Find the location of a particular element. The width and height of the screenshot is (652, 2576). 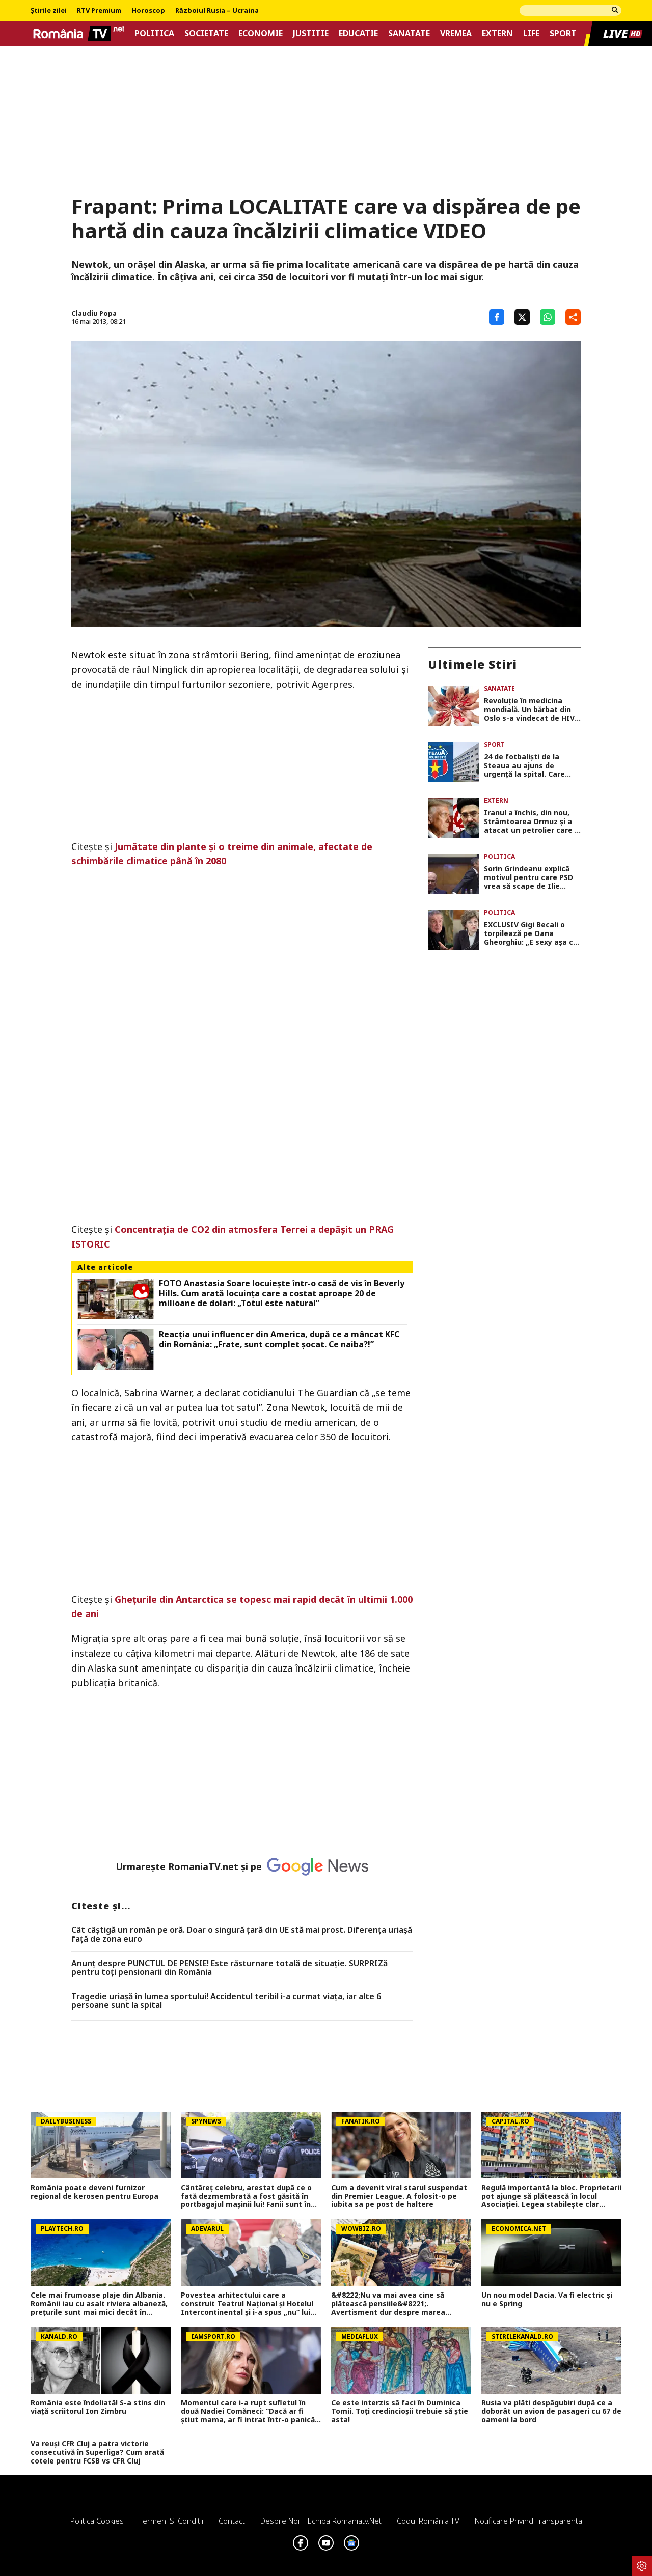

România este îndoliată! S-a stins din viață scriitorul Ion Zimbru is located at coordinates (98, 2407).